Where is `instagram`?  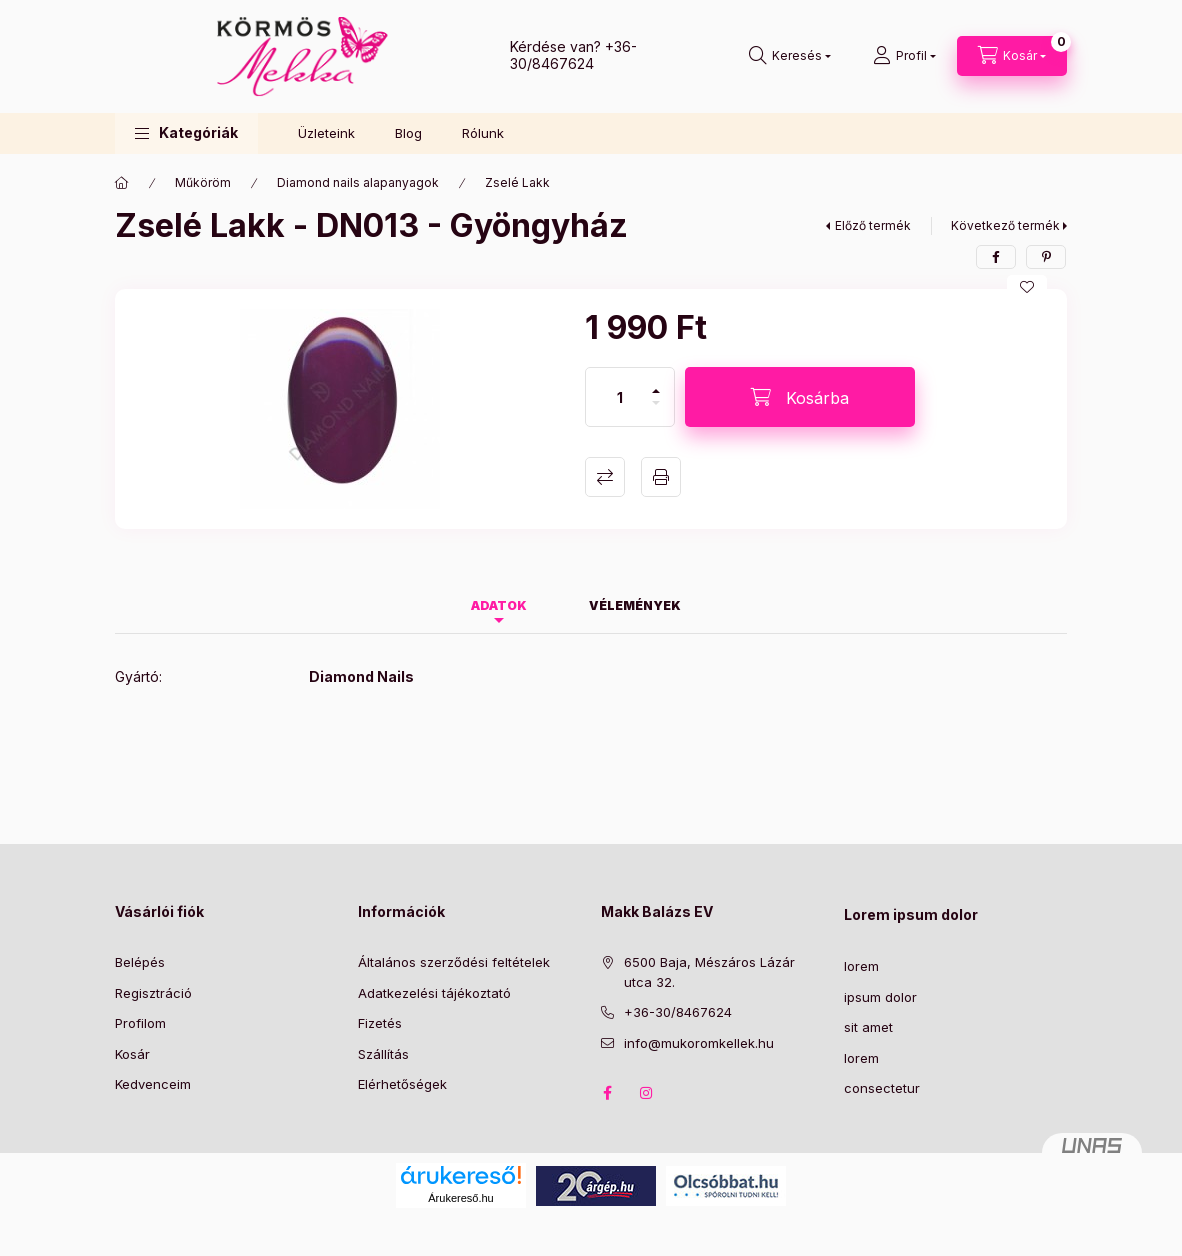
instagram is located at coordinates (647, 1093).